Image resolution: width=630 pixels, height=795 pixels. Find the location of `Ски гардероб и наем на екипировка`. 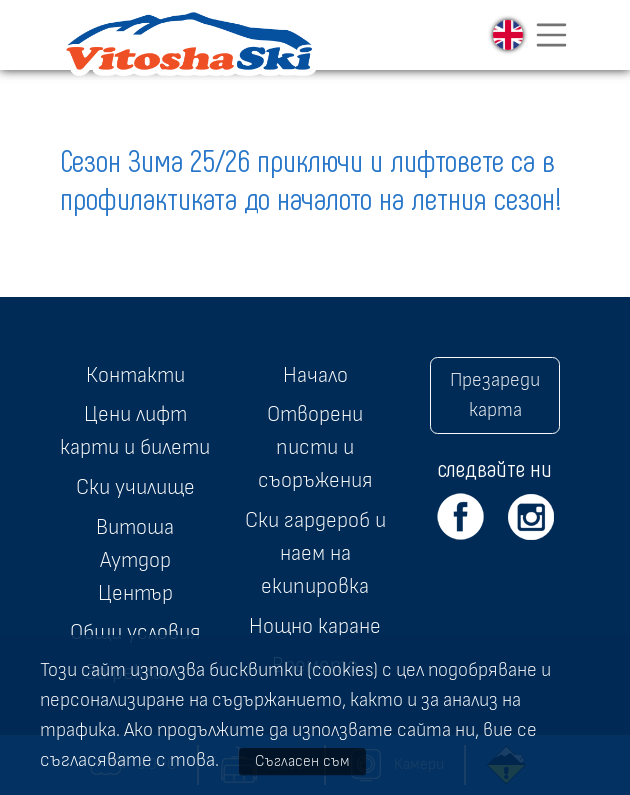

Ски гардероб и наем на екипировка is located at coordinates (315, 553).